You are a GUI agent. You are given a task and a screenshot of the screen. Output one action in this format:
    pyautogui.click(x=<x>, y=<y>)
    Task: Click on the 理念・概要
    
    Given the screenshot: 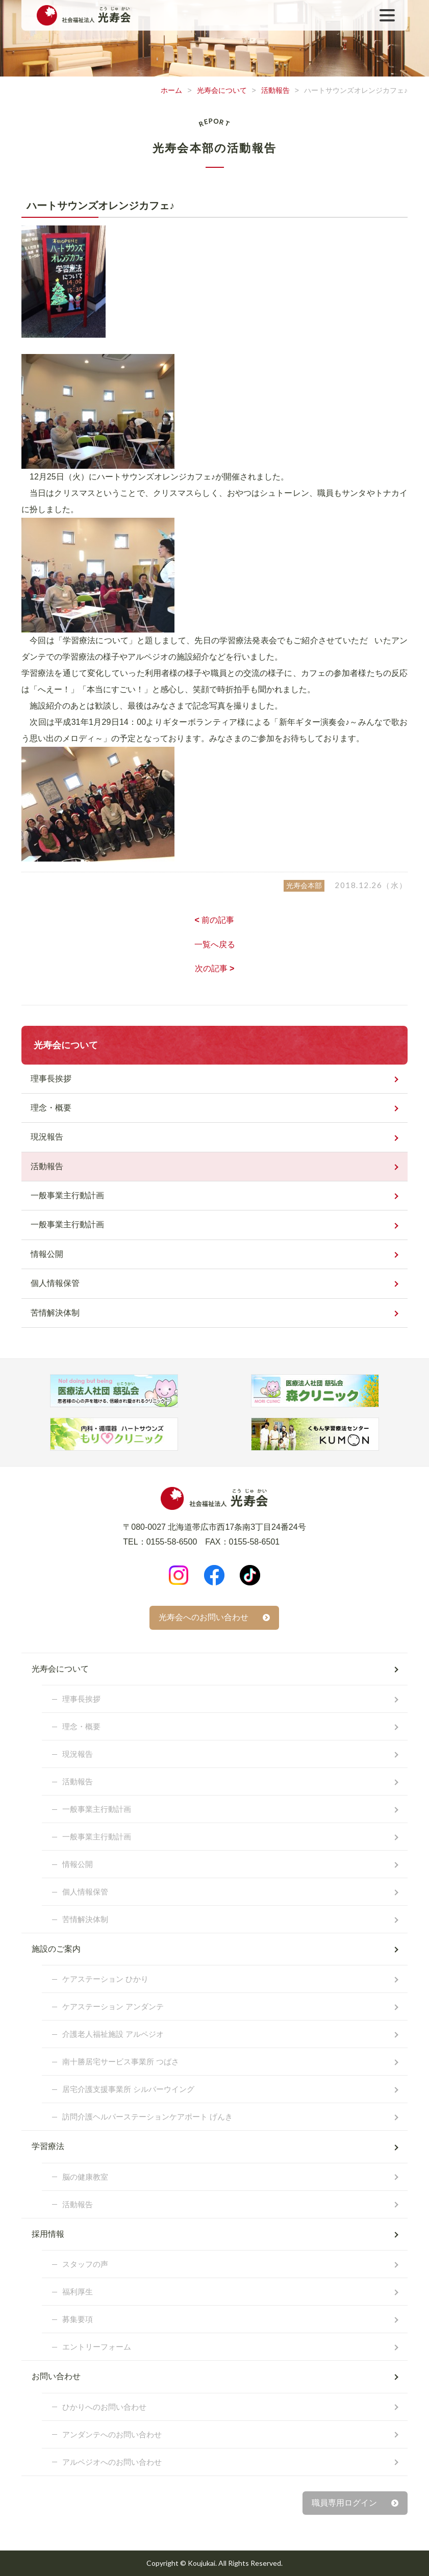 What is the action you would take?
    pyautogui.click(x=51, y=1107)
    